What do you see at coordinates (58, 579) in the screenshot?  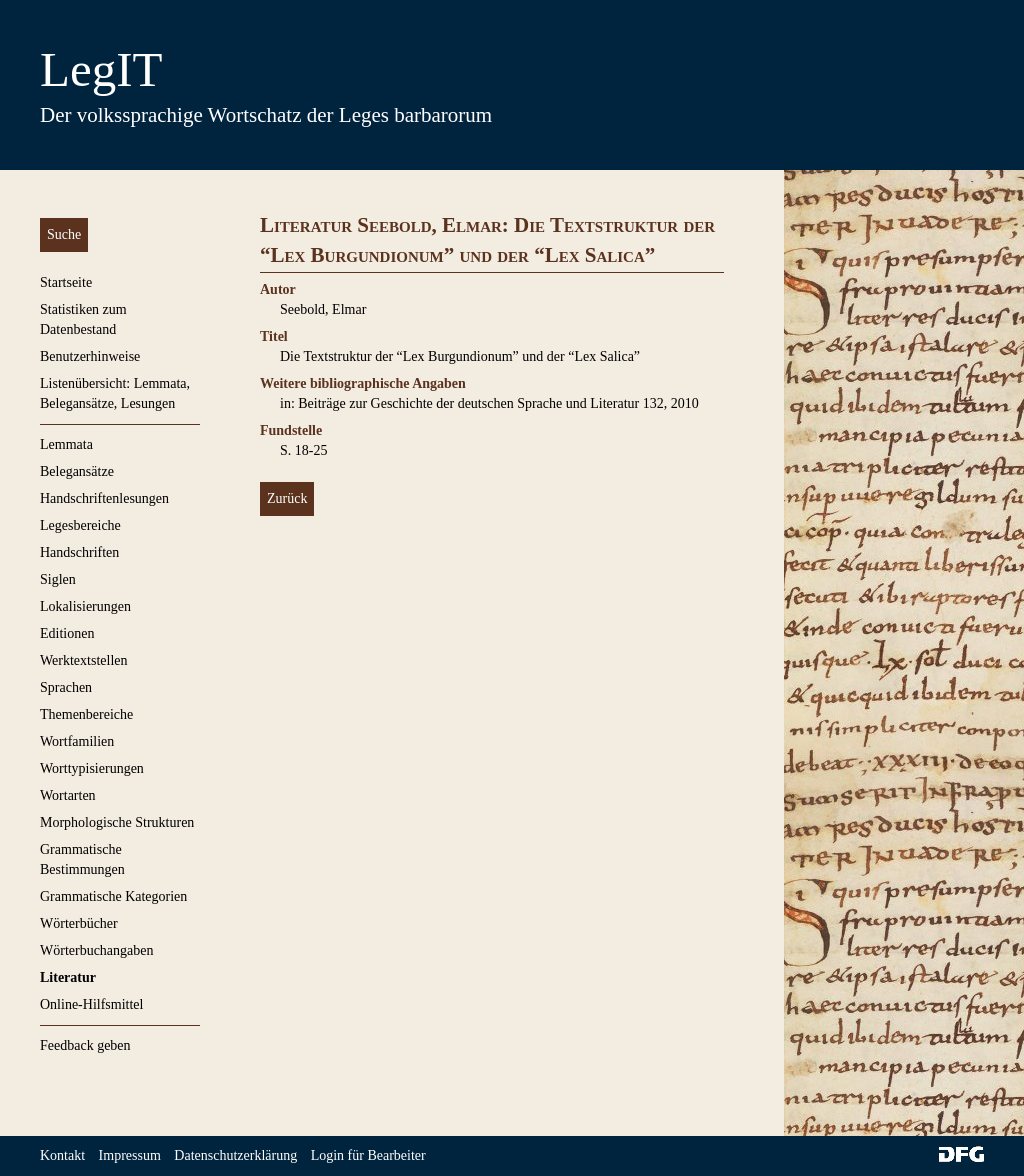 I see `Siglen` at bounding box center [58, 579].